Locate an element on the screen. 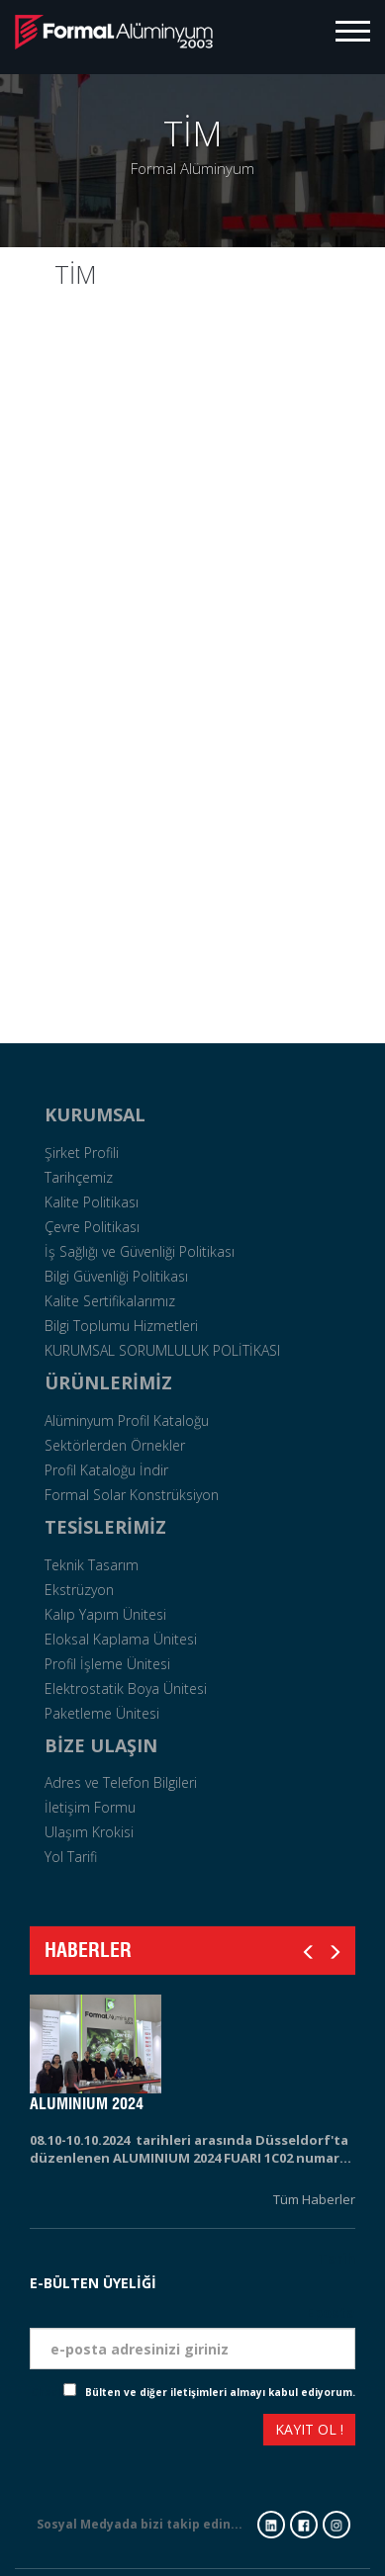  Eloksal Kaplama Ünitesi is located at coordinates (121, 1639).